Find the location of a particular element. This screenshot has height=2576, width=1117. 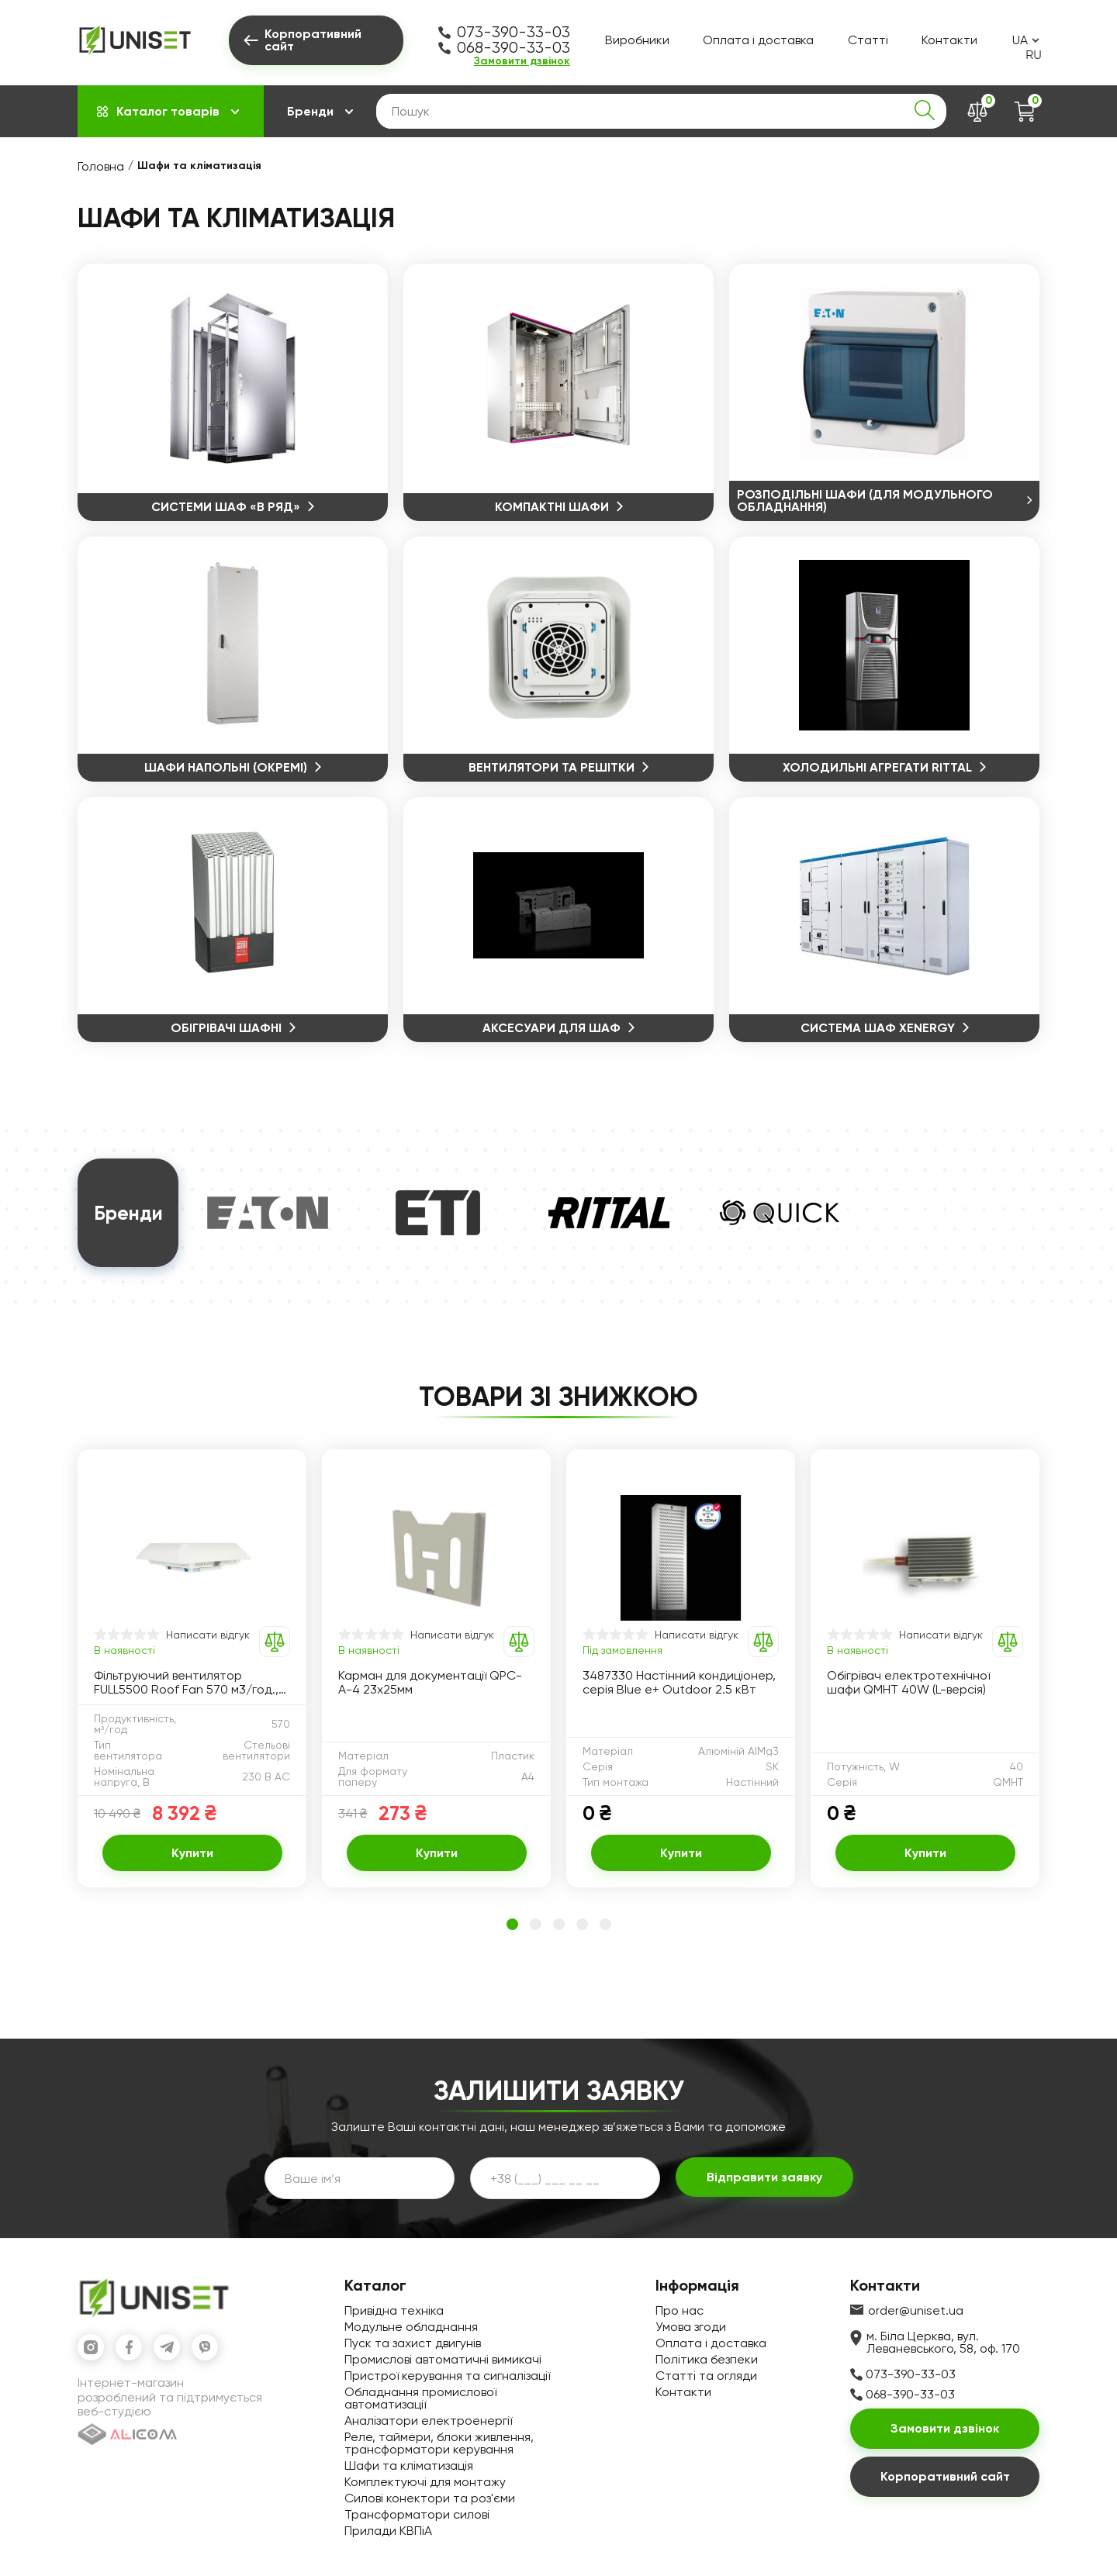

Пуск та захист двигунів is located at coordinates (412, 2343).